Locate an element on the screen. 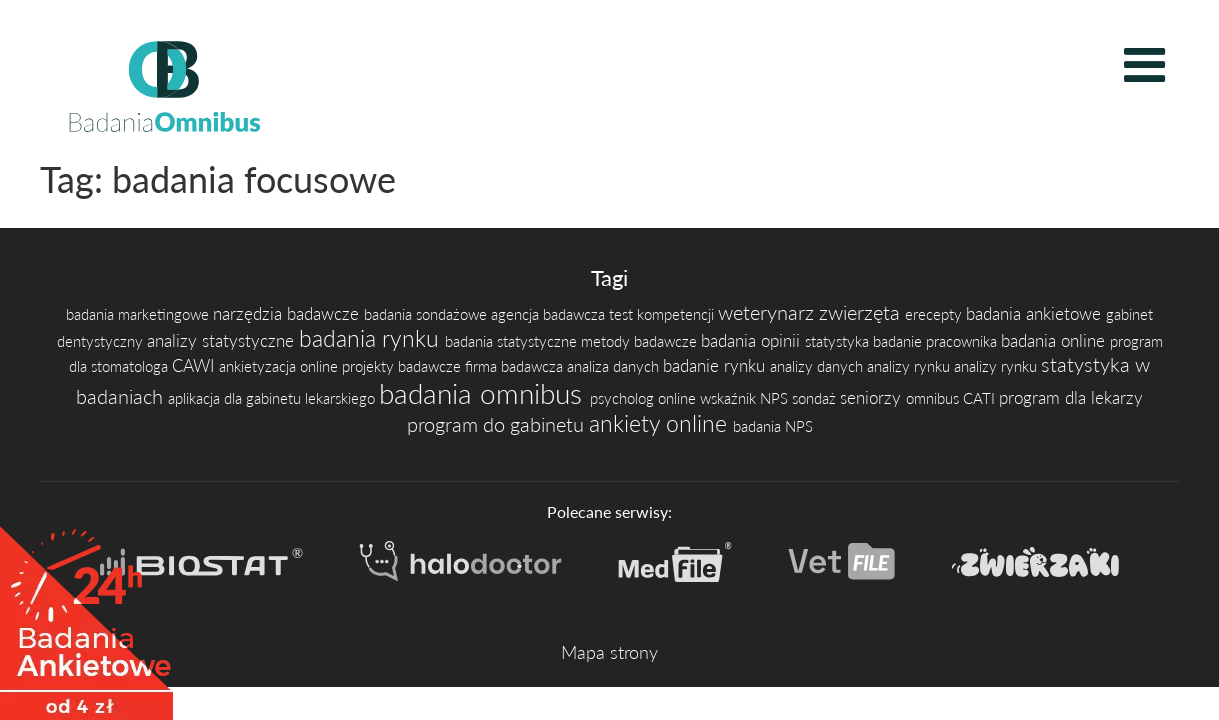 The width and height of the screenshot is (1219, 720). seniorzy is located at coordinates (873, 397).